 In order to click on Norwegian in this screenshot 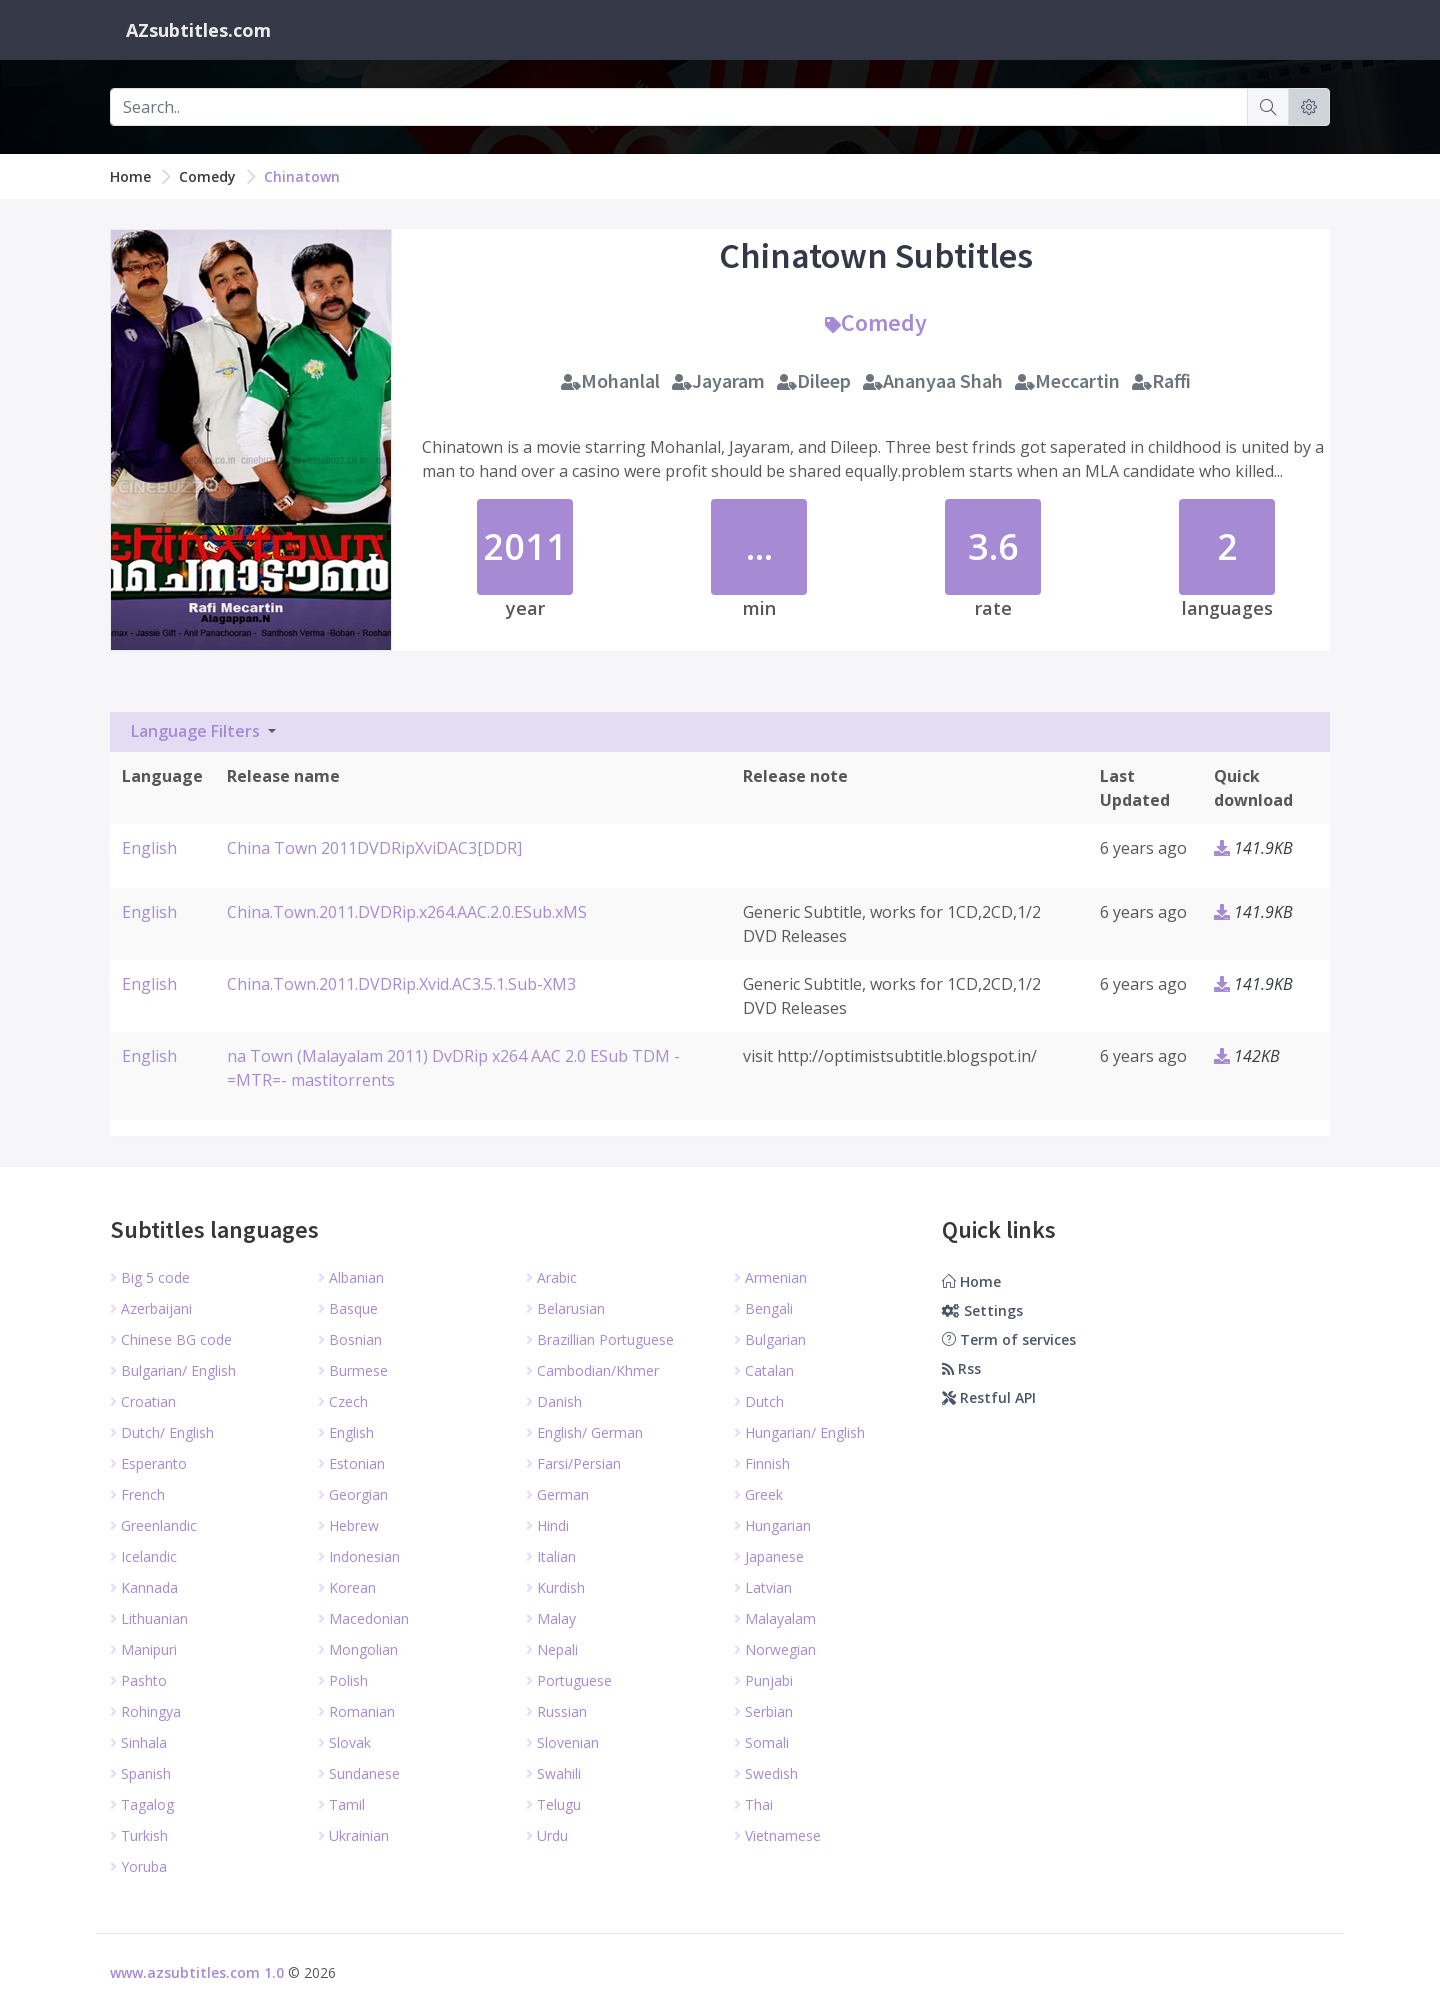, I will do `click(775, 1649)`.